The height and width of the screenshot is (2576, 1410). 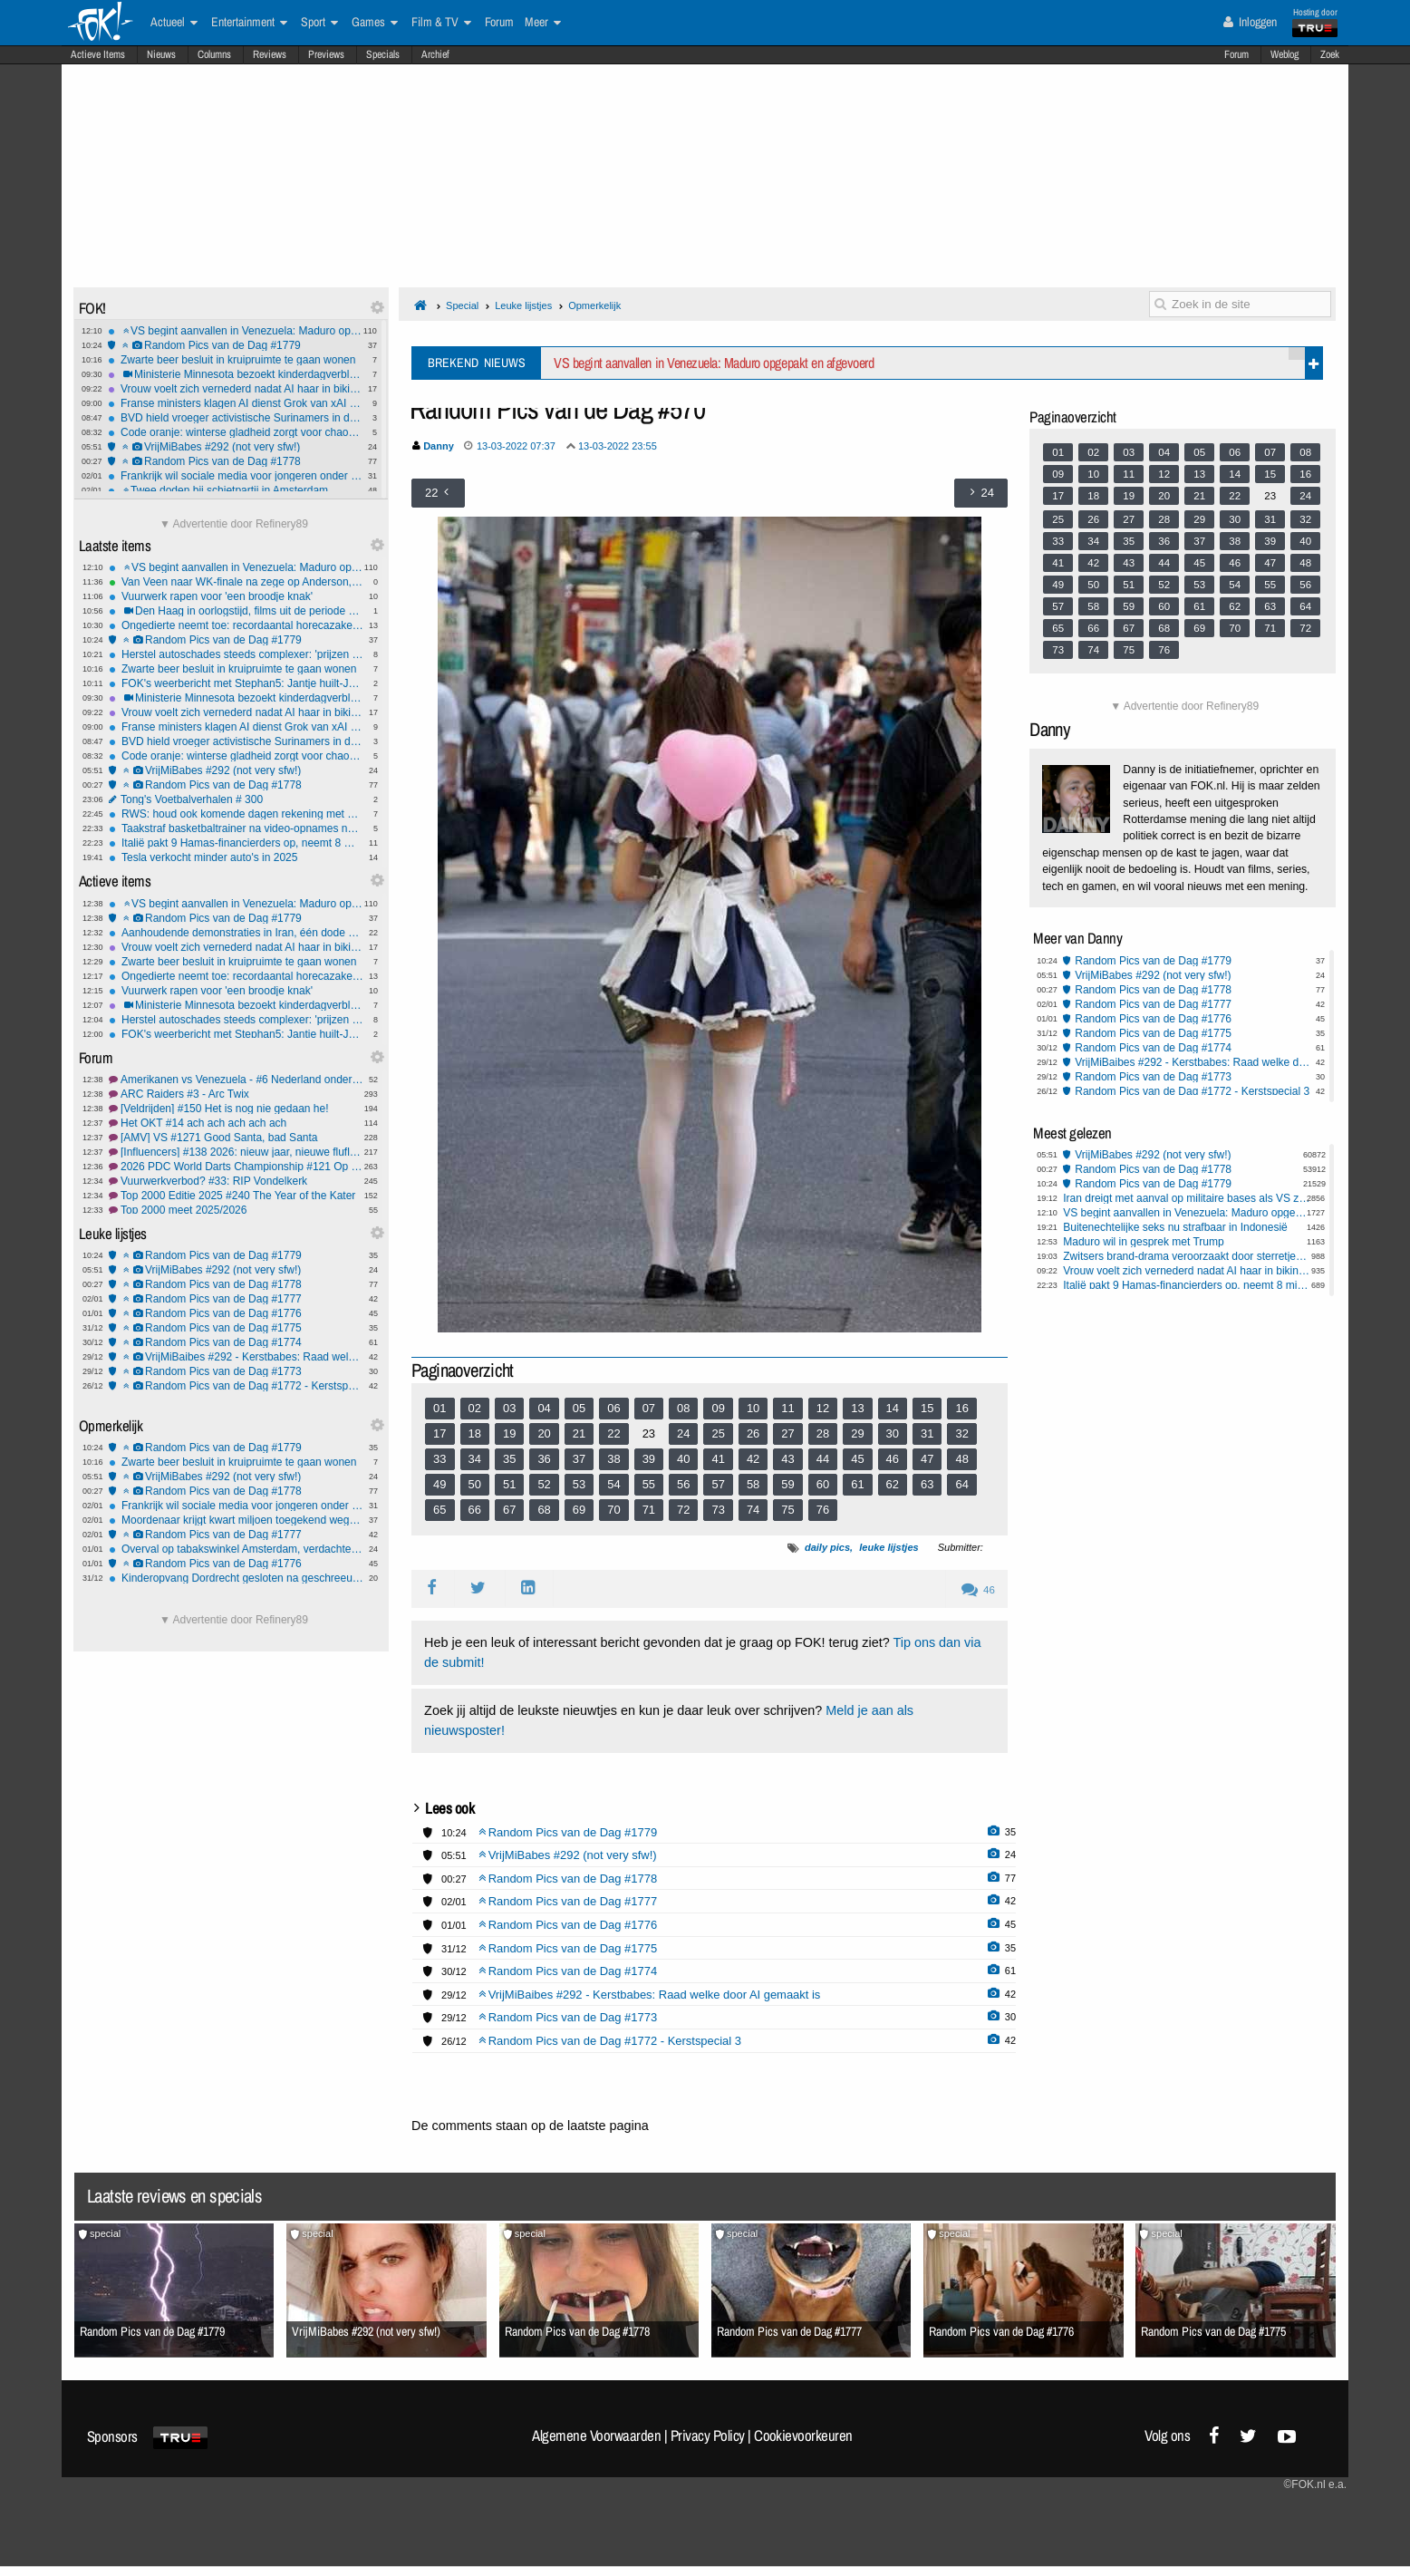 What do you see at coordinates (235, 490) in the screenshot?
I see `Twee doden bij schietpartij in Amsterdam` at bounding box center [235, 490].